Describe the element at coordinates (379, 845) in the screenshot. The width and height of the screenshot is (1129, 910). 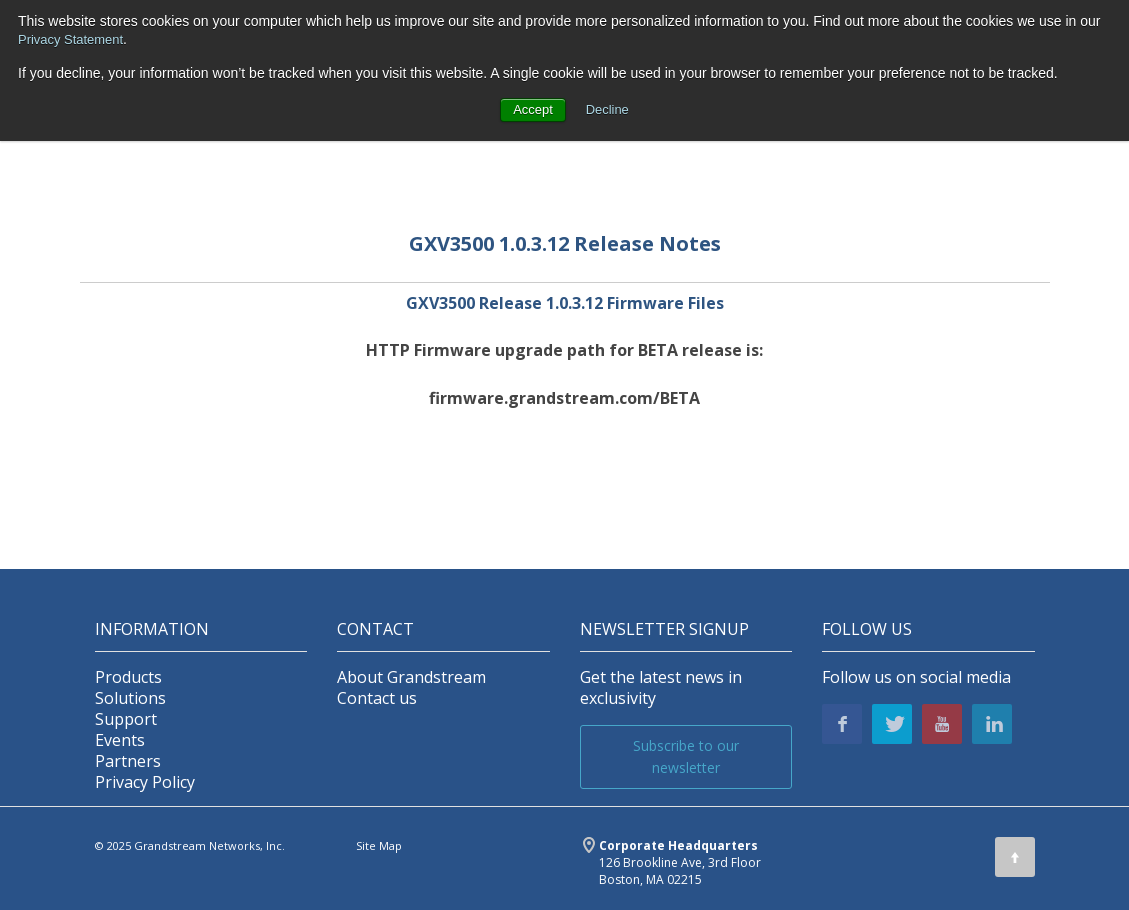
I see `Site Map` at that location.